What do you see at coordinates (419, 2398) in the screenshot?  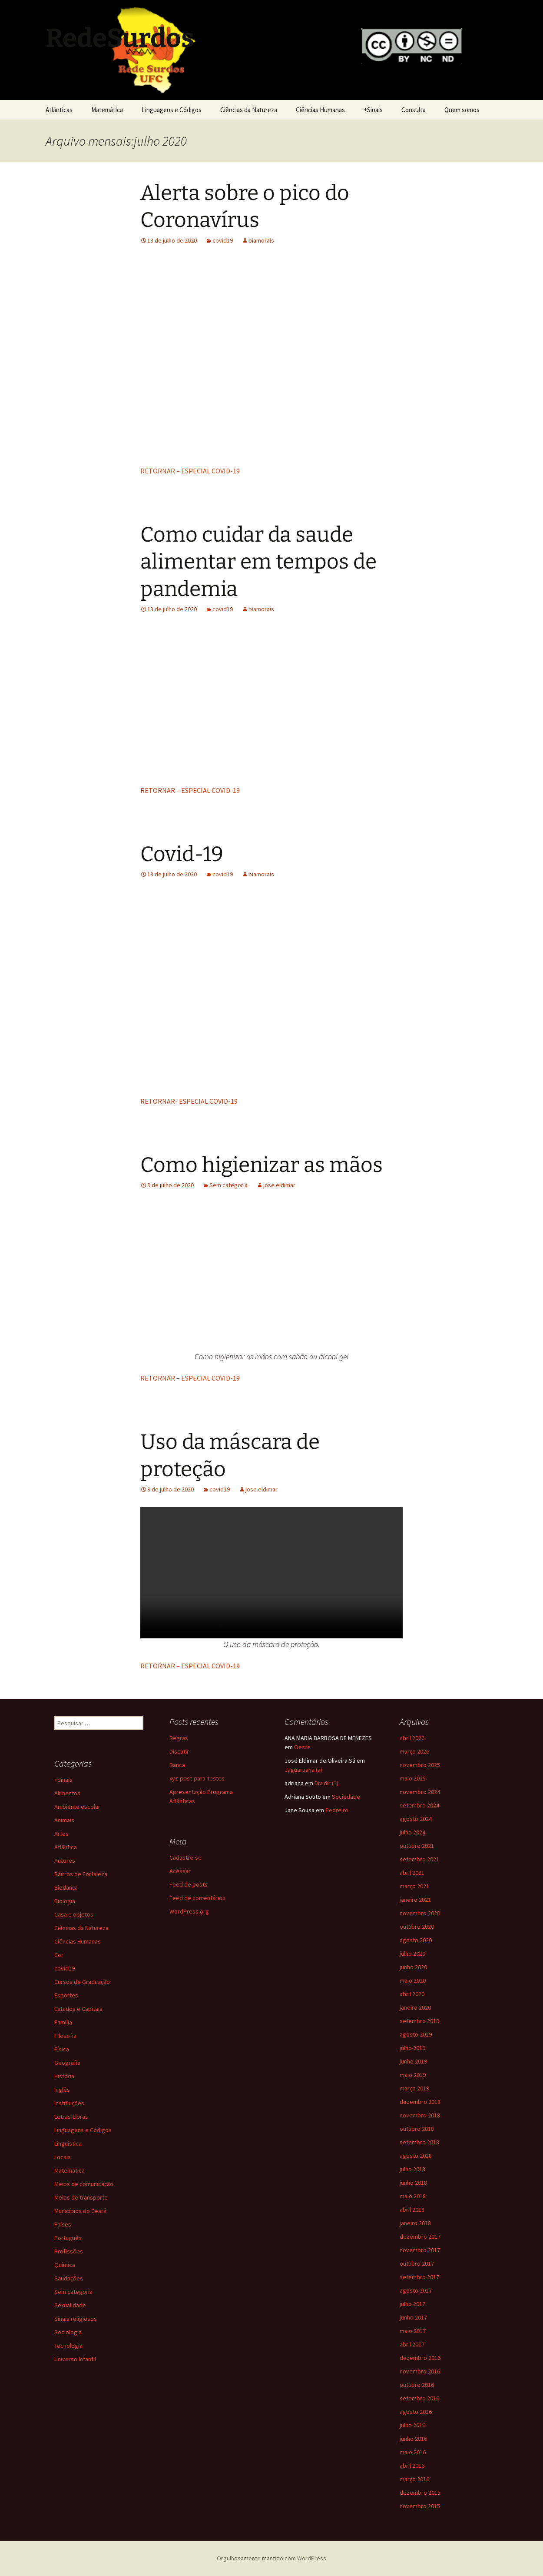 I see `setembro 2016` at bounding box center [419, 2398].